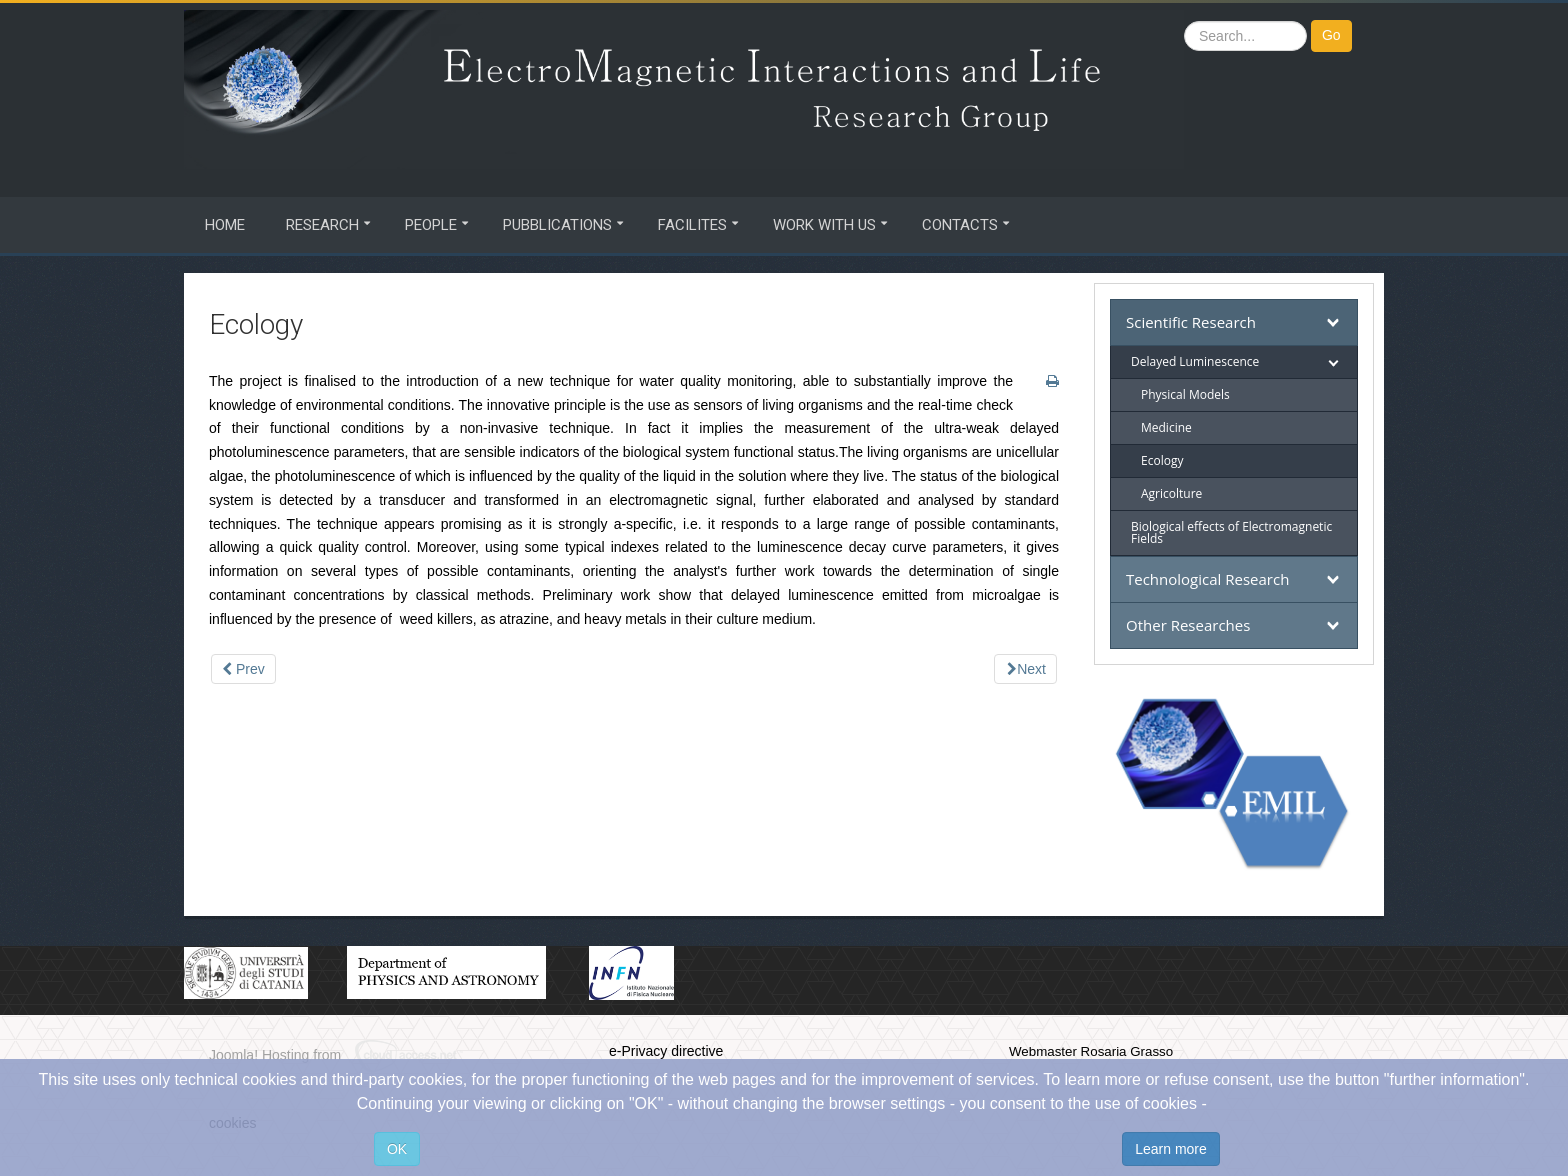  What do you see at coordinates (397, 1149) in the screenshot?
I see `OK` at bounding box center [397, 1149].